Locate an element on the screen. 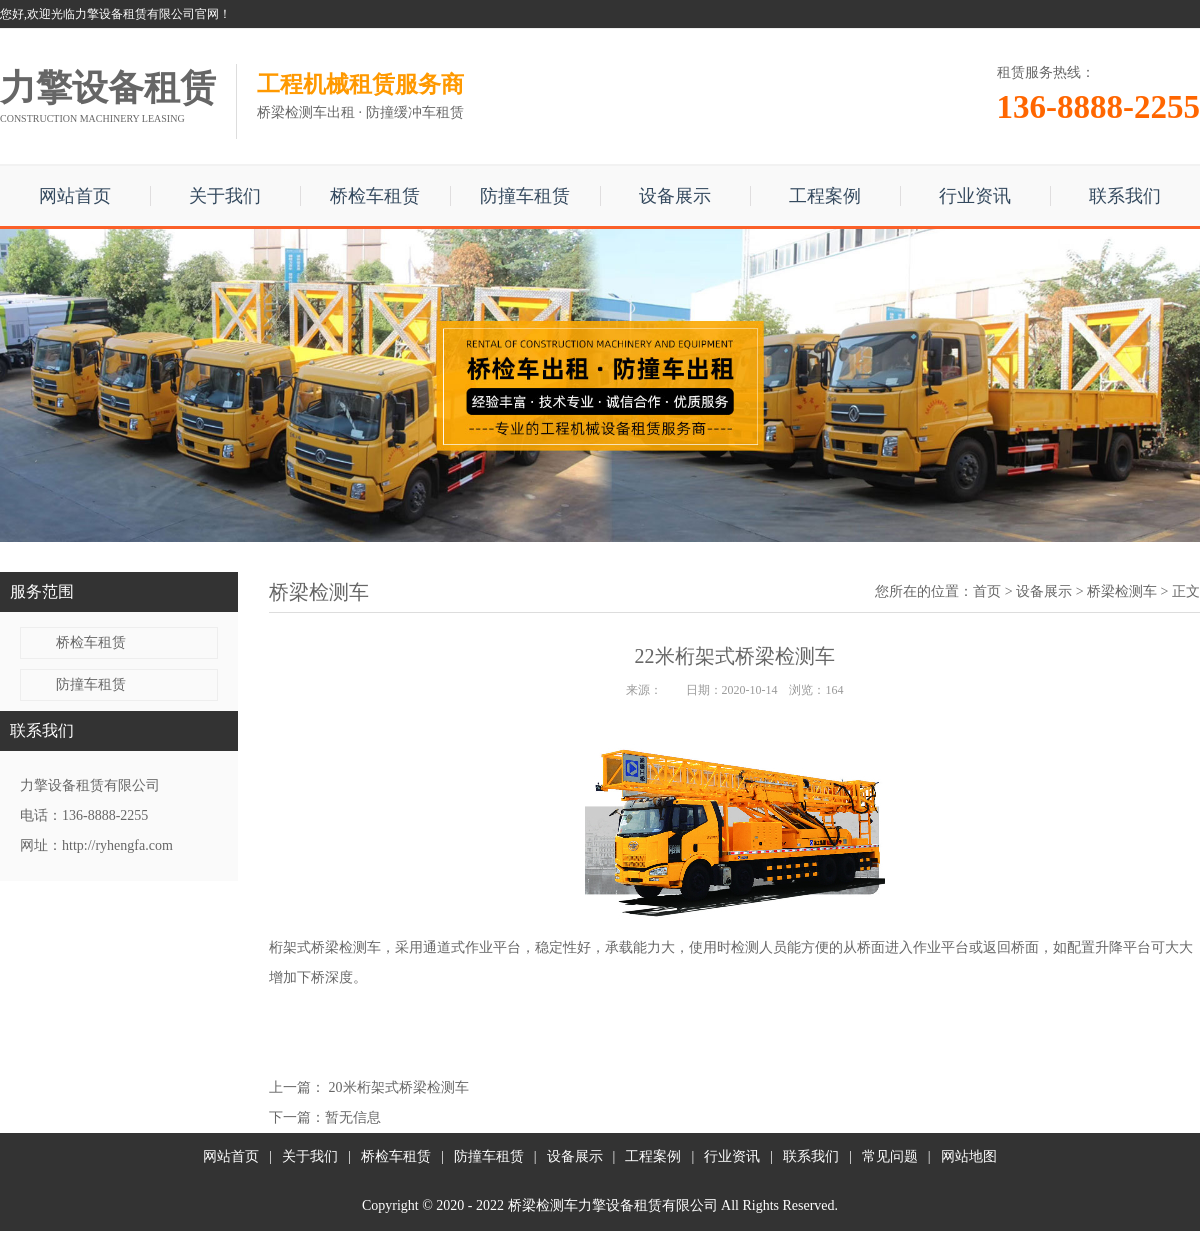 The height and width of the screenshot is (1249, 1200). 联系我们 is located at coordinates (1125, 196).